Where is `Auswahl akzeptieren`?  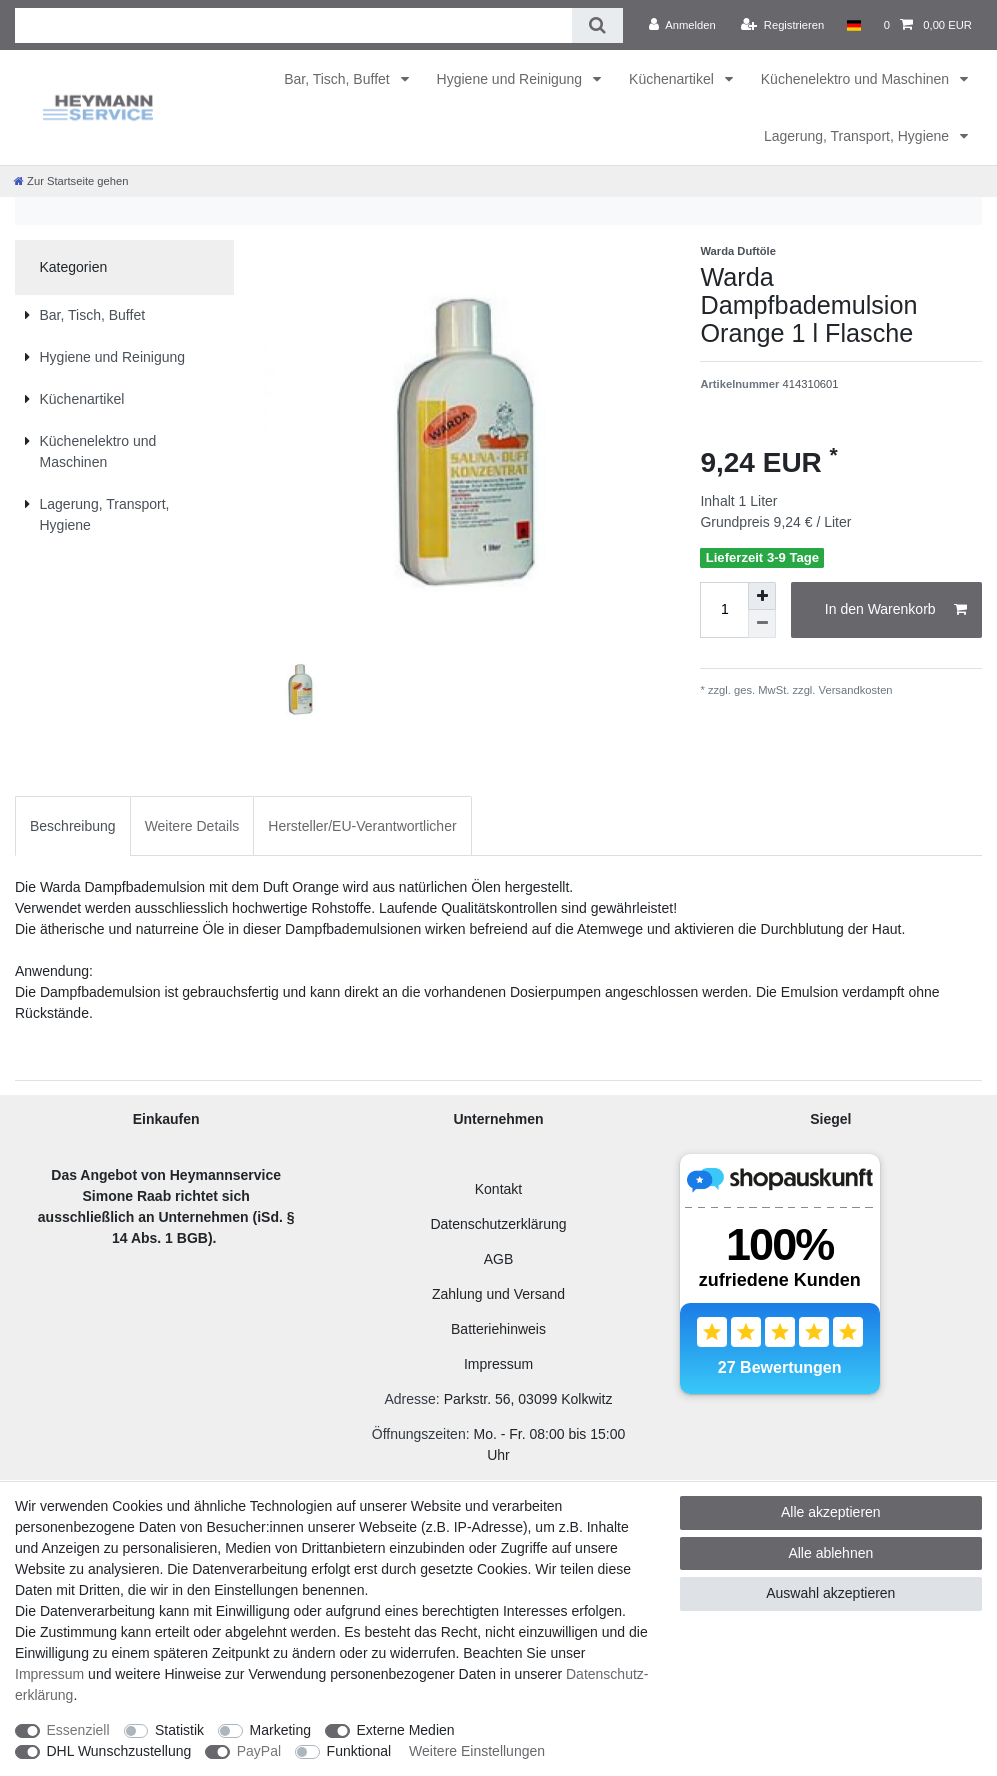 Auswahl akzeptieren is located at coordinates (830, 1593).